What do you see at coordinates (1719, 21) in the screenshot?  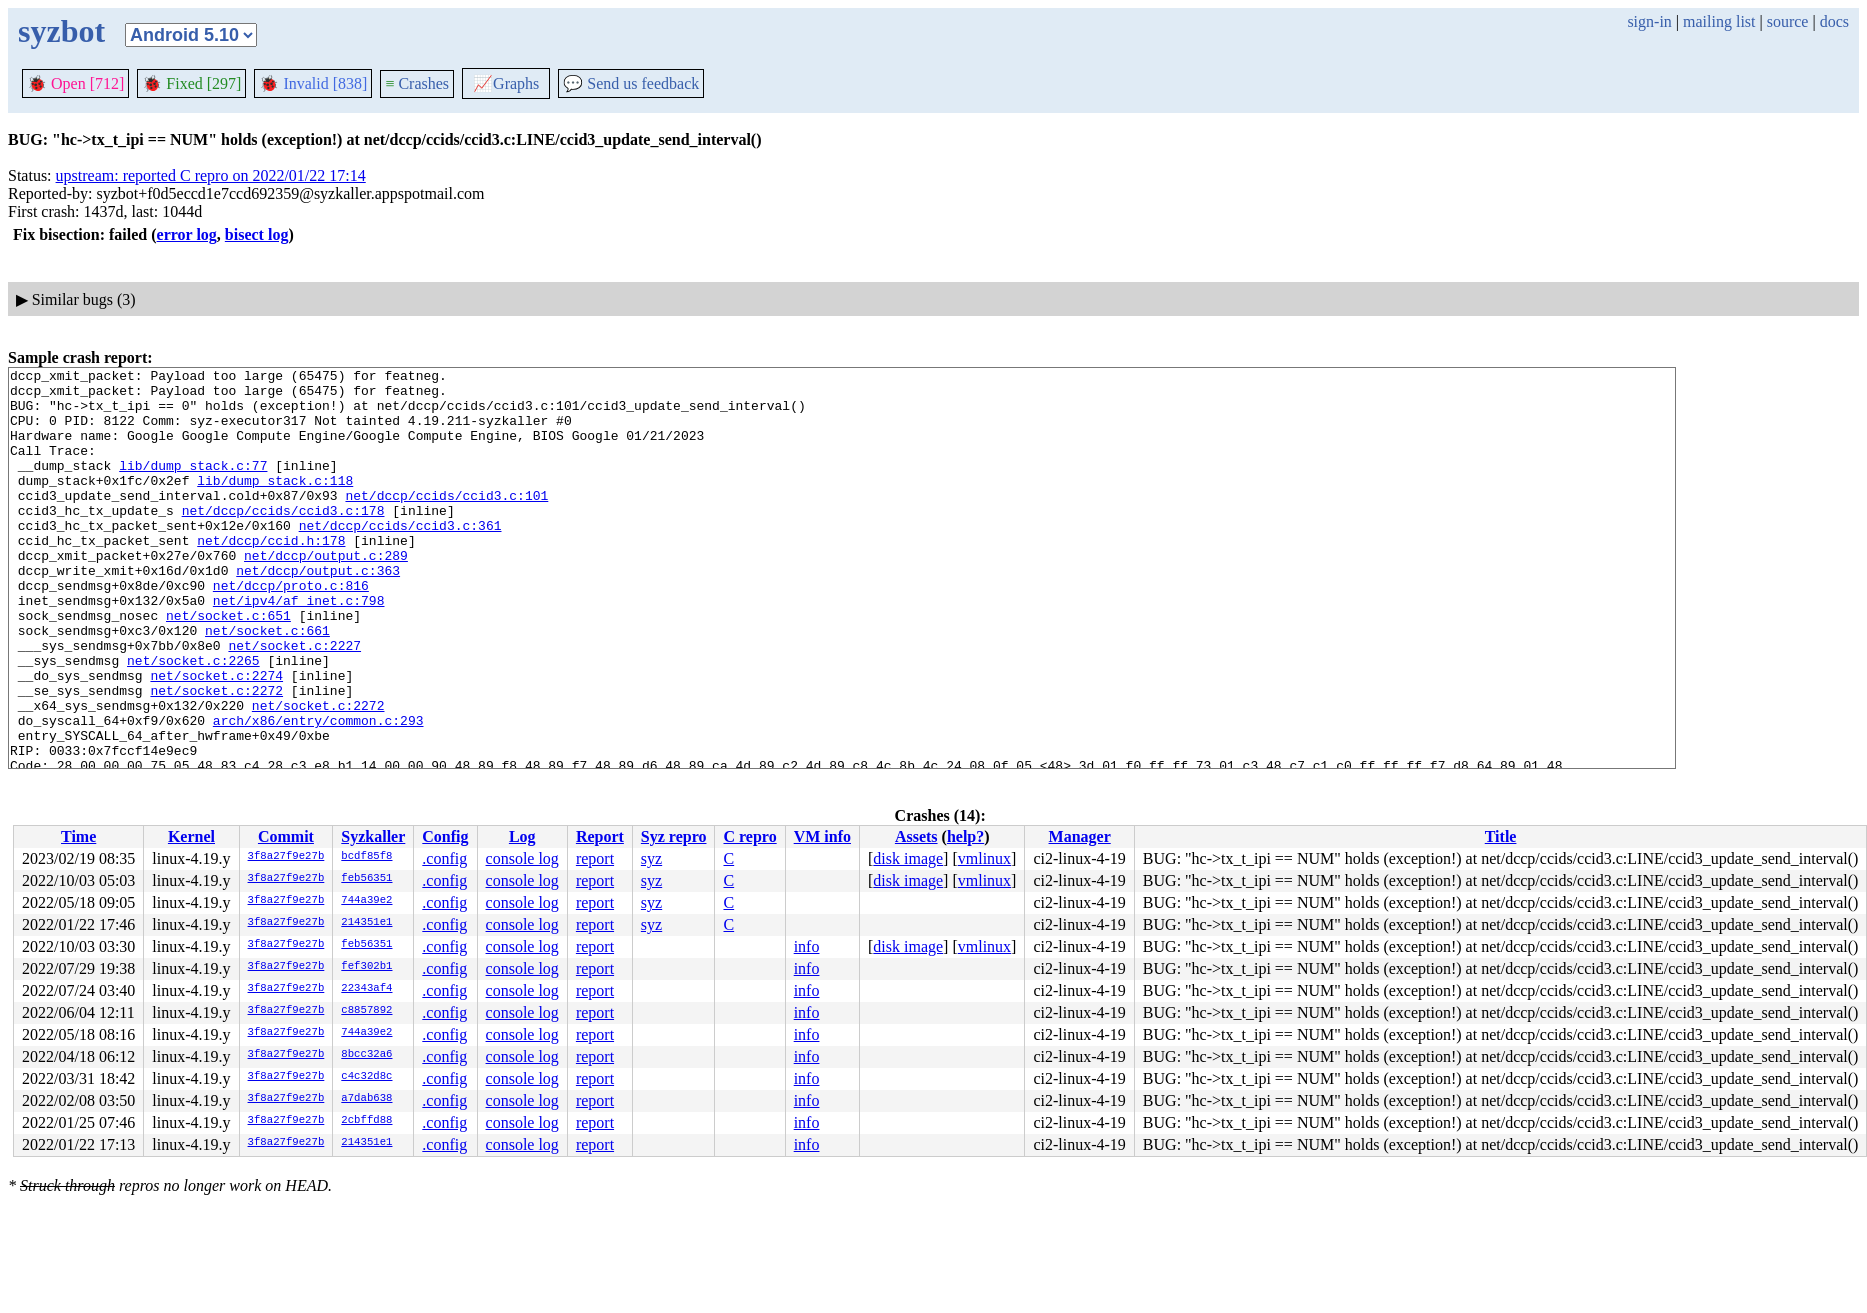 I see `mailing list` at bounding box center [1719, 21].